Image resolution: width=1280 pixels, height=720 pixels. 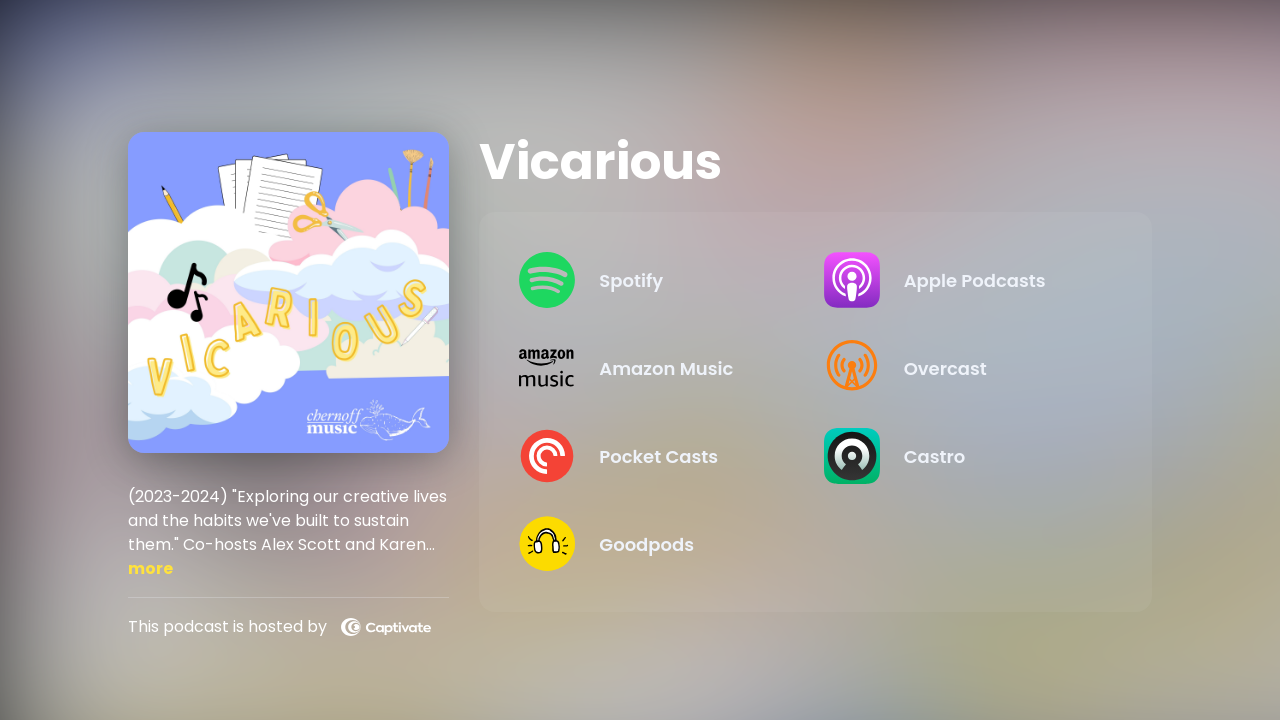 What do you see at coordinates (960, 368) in the screenshot?
I see `[Listen on Overcast]` at bounding box center [960, 368].